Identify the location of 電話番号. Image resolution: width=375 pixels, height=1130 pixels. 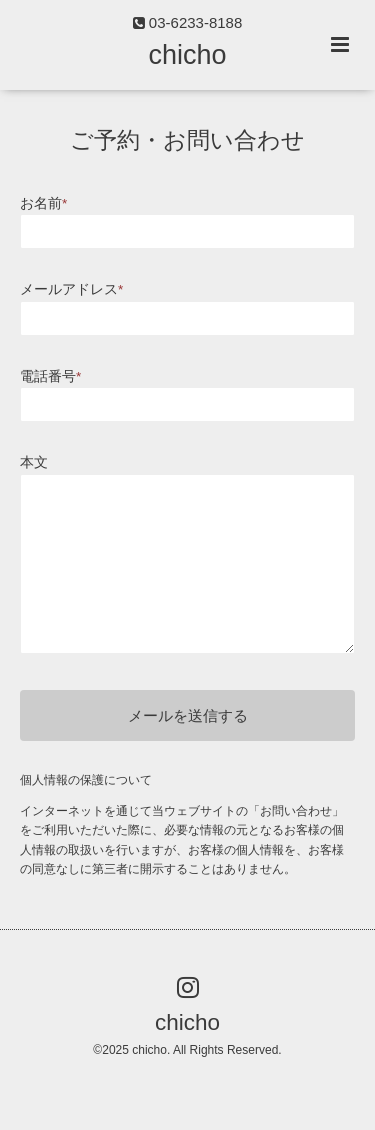
(50, 376).